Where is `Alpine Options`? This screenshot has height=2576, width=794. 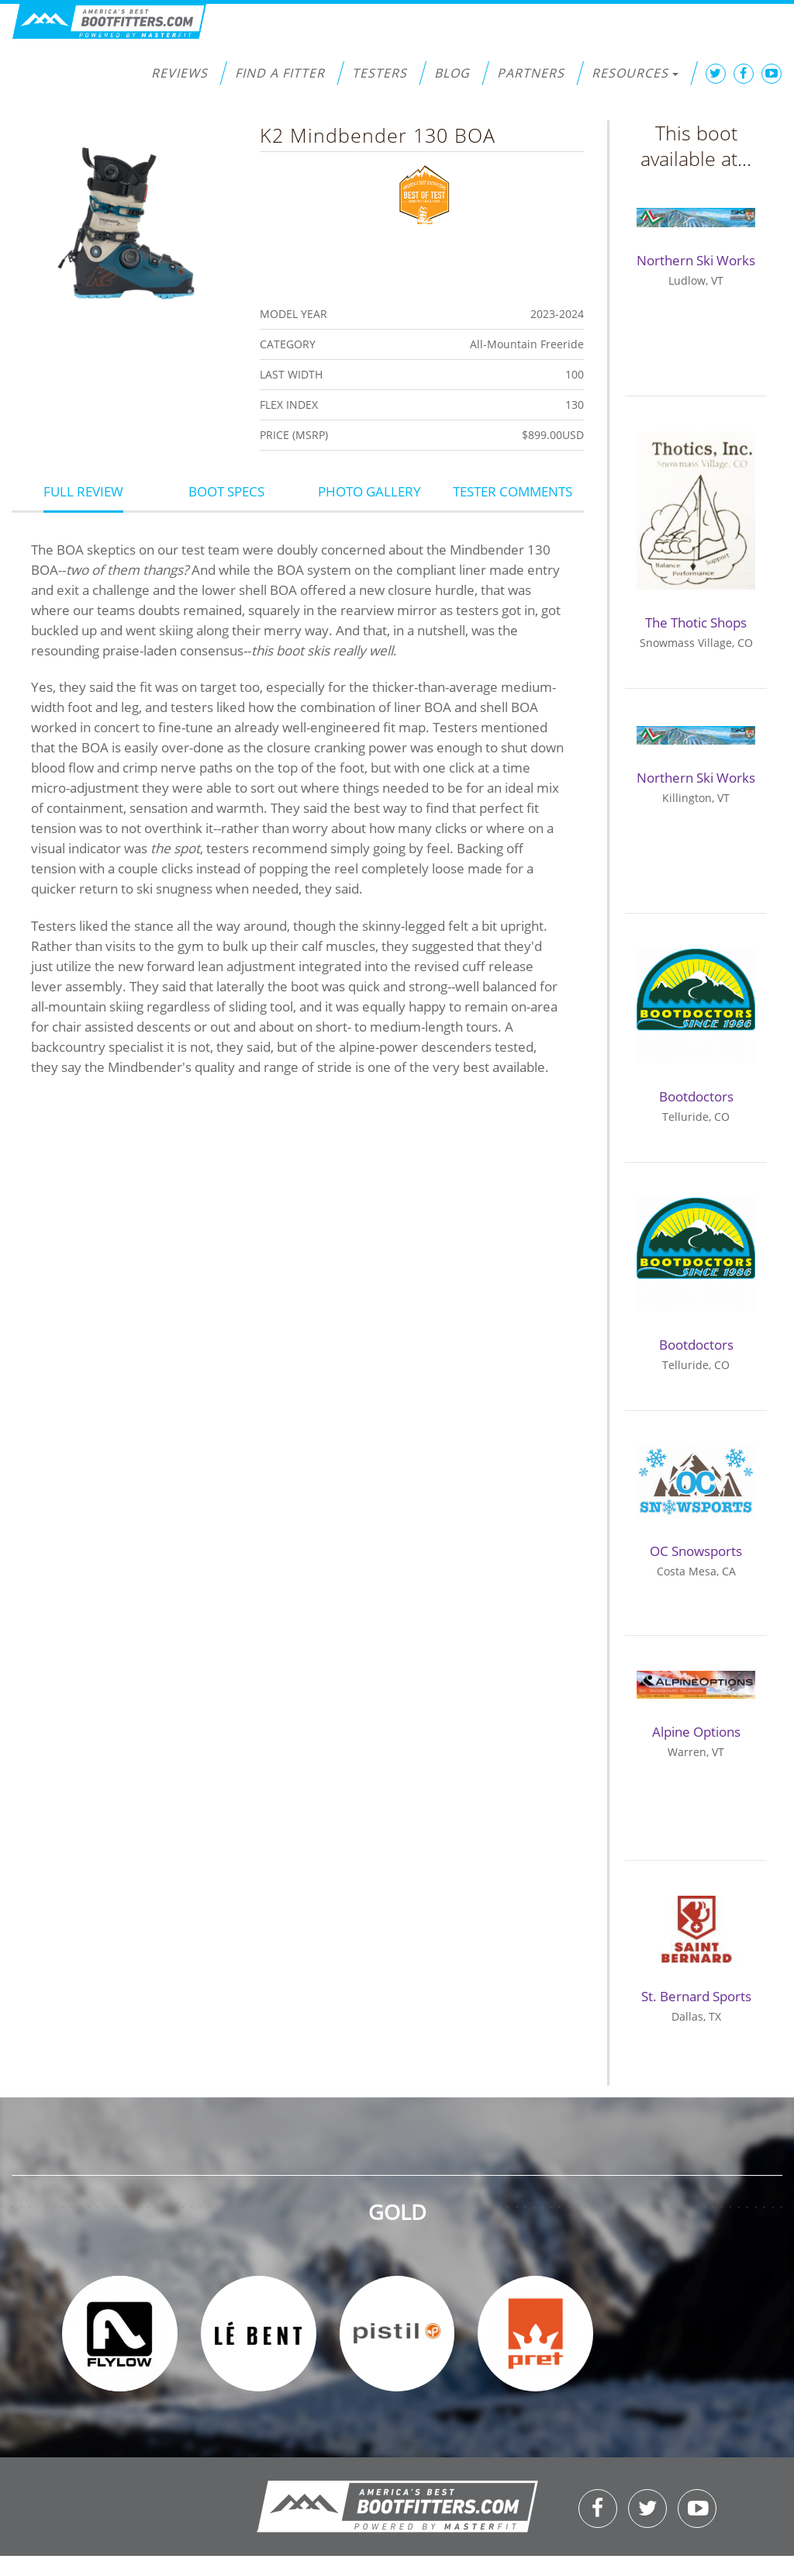
Alpine Options is located at coordinates (696, 1732).